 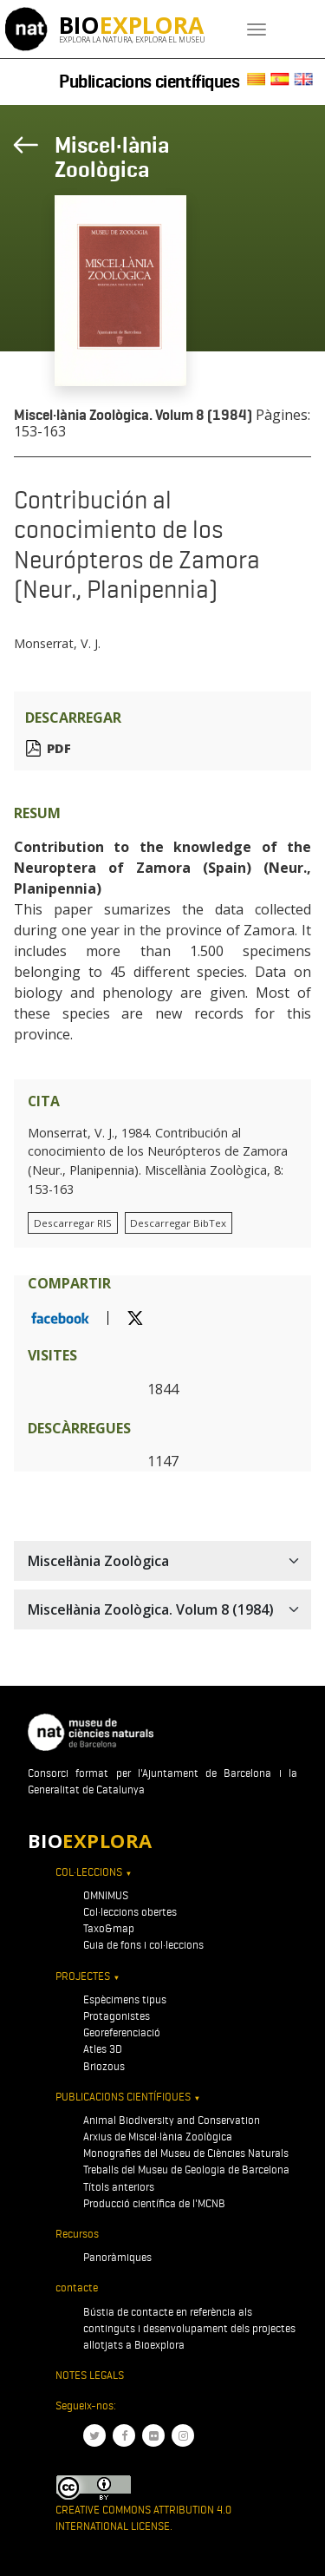 What do you see at coordinates (133, 415) in the screenshot?
I see `Miscel·lània Zoològica. Volum 8 (1984)` at bounding box center [133, 415].